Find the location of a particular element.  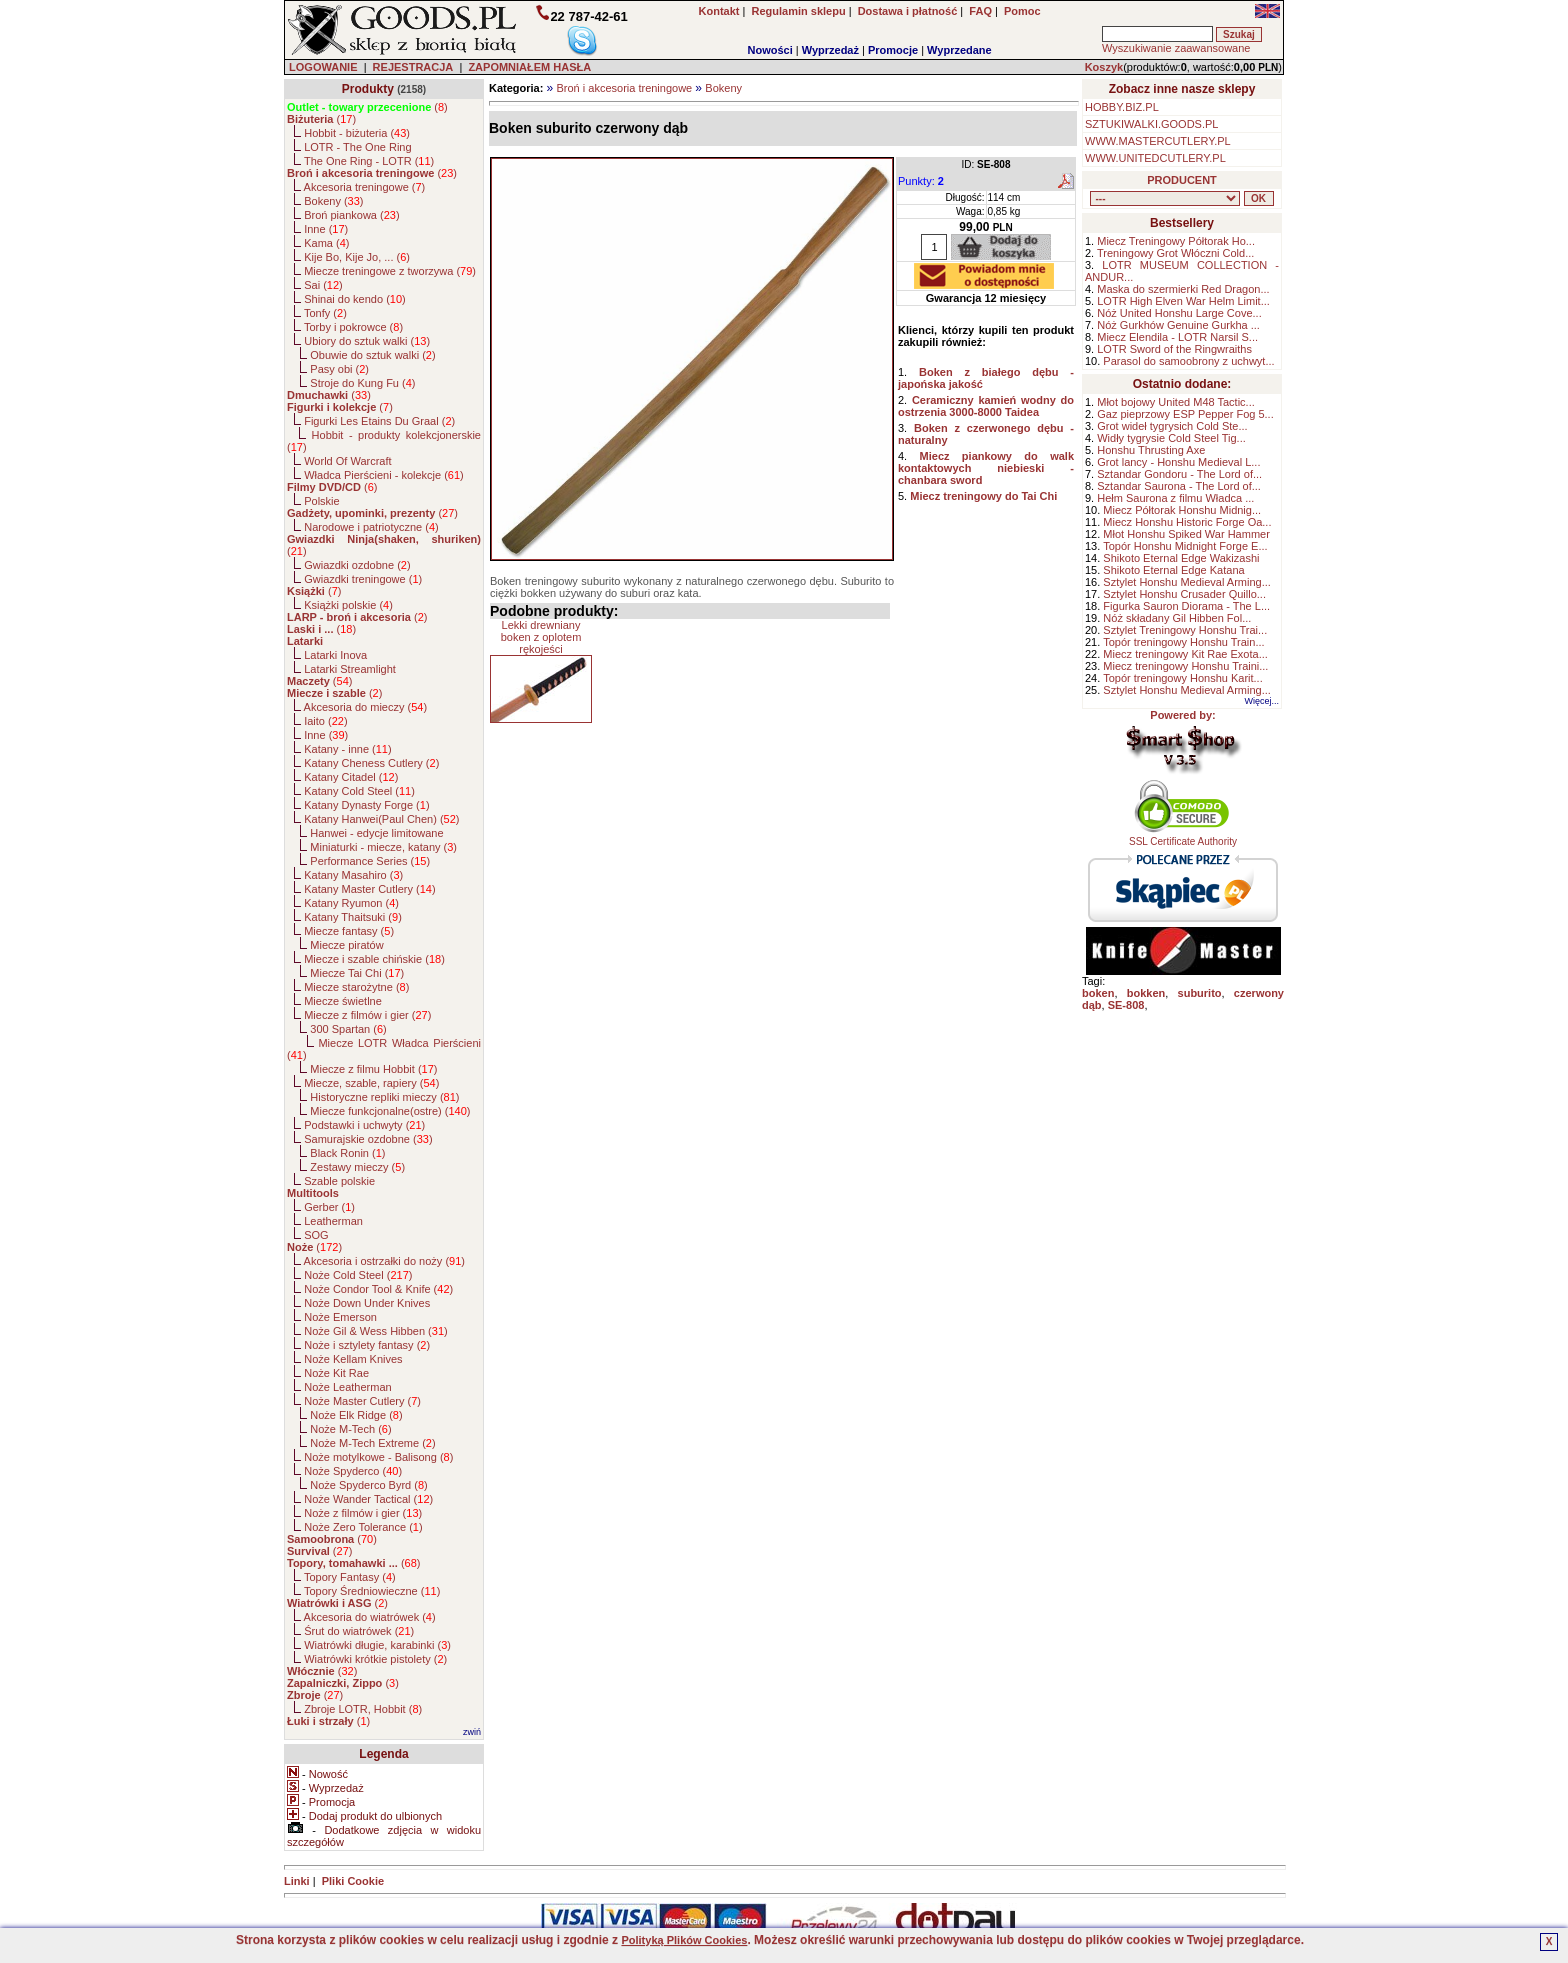

Miecz treningowy Honshu Traini... is located at coordinates (1185, 666).